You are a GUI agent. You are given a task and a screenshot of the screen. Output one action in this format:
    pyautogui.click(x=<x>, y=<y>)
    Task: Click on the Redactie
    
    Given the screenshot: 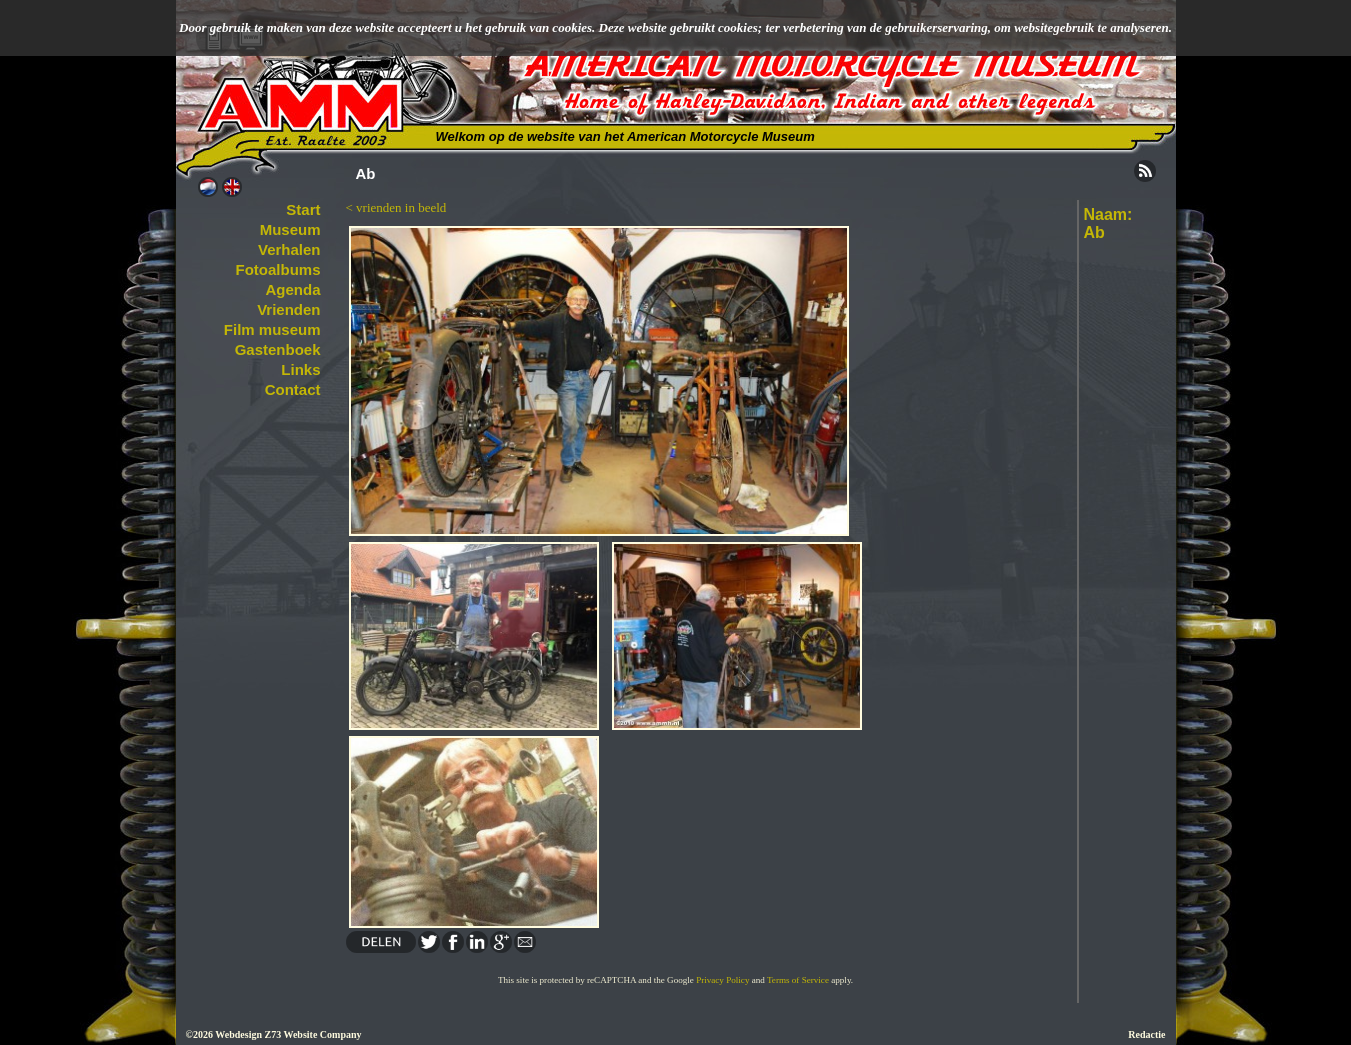 What is the action you would take?
    pyautogui.click(x=1146, y=1034)
    